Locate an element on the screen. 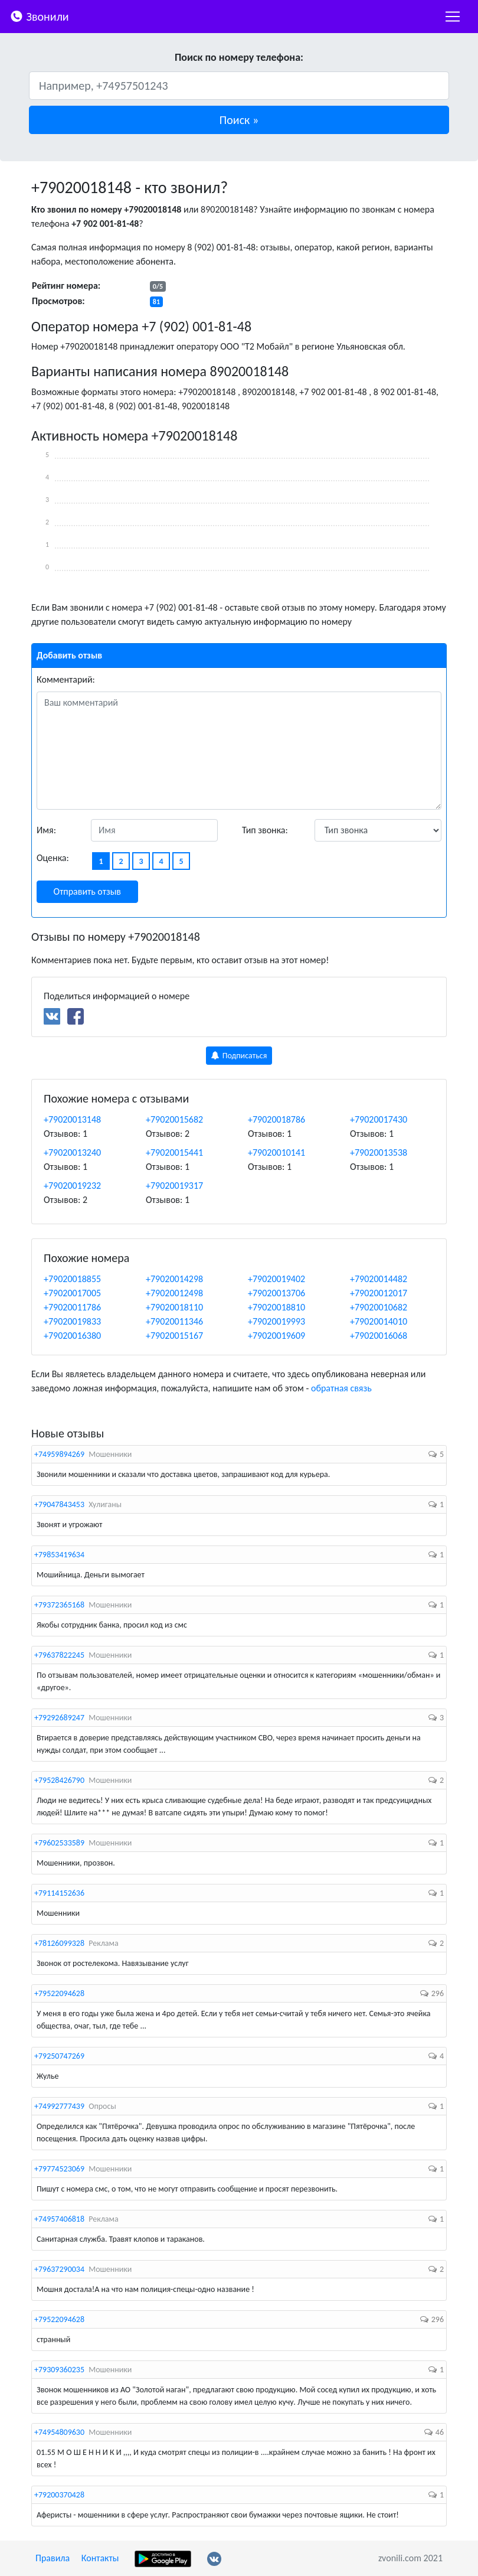 The image size is (478, 2576). Звонили is located at coordinates (39, 16).